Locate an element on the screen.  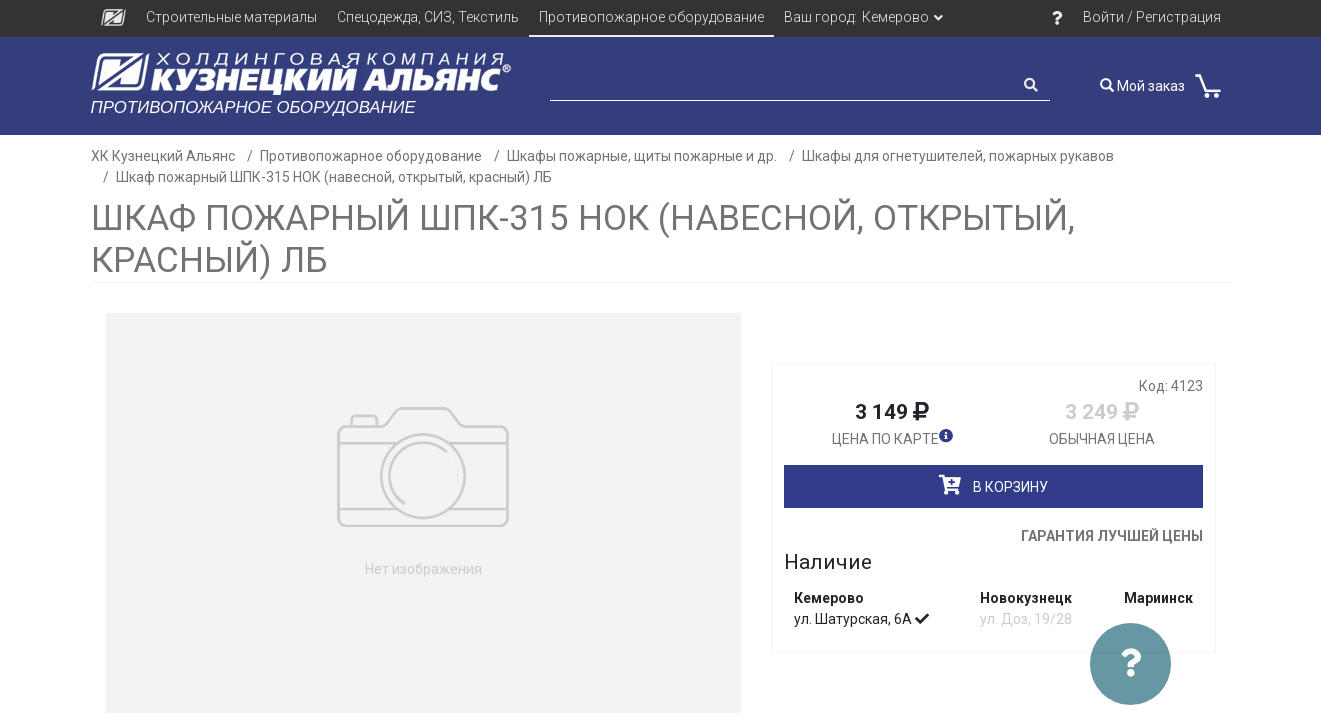
Шкафы для огнетушителей, пожарных рукавов is located at coordinates (958, 156).